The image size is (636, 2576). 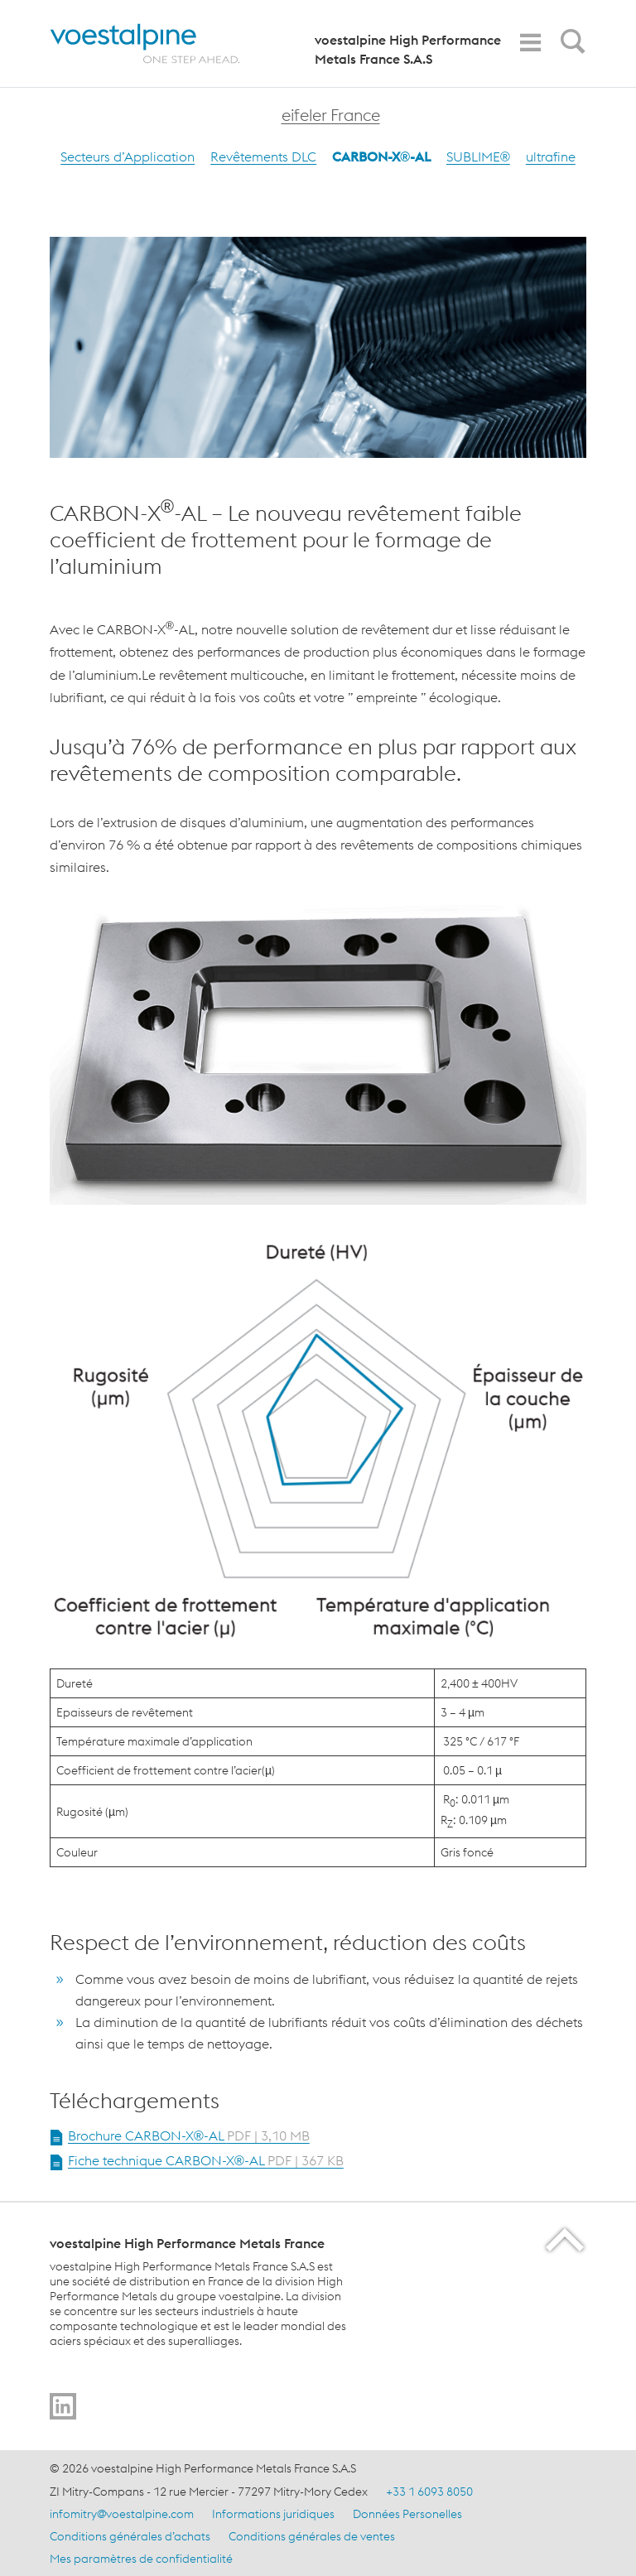 What do you see at coordinates (569, 45) in the screenshot?
I see `[Open Search Form]` at bounding box center [569, 45].